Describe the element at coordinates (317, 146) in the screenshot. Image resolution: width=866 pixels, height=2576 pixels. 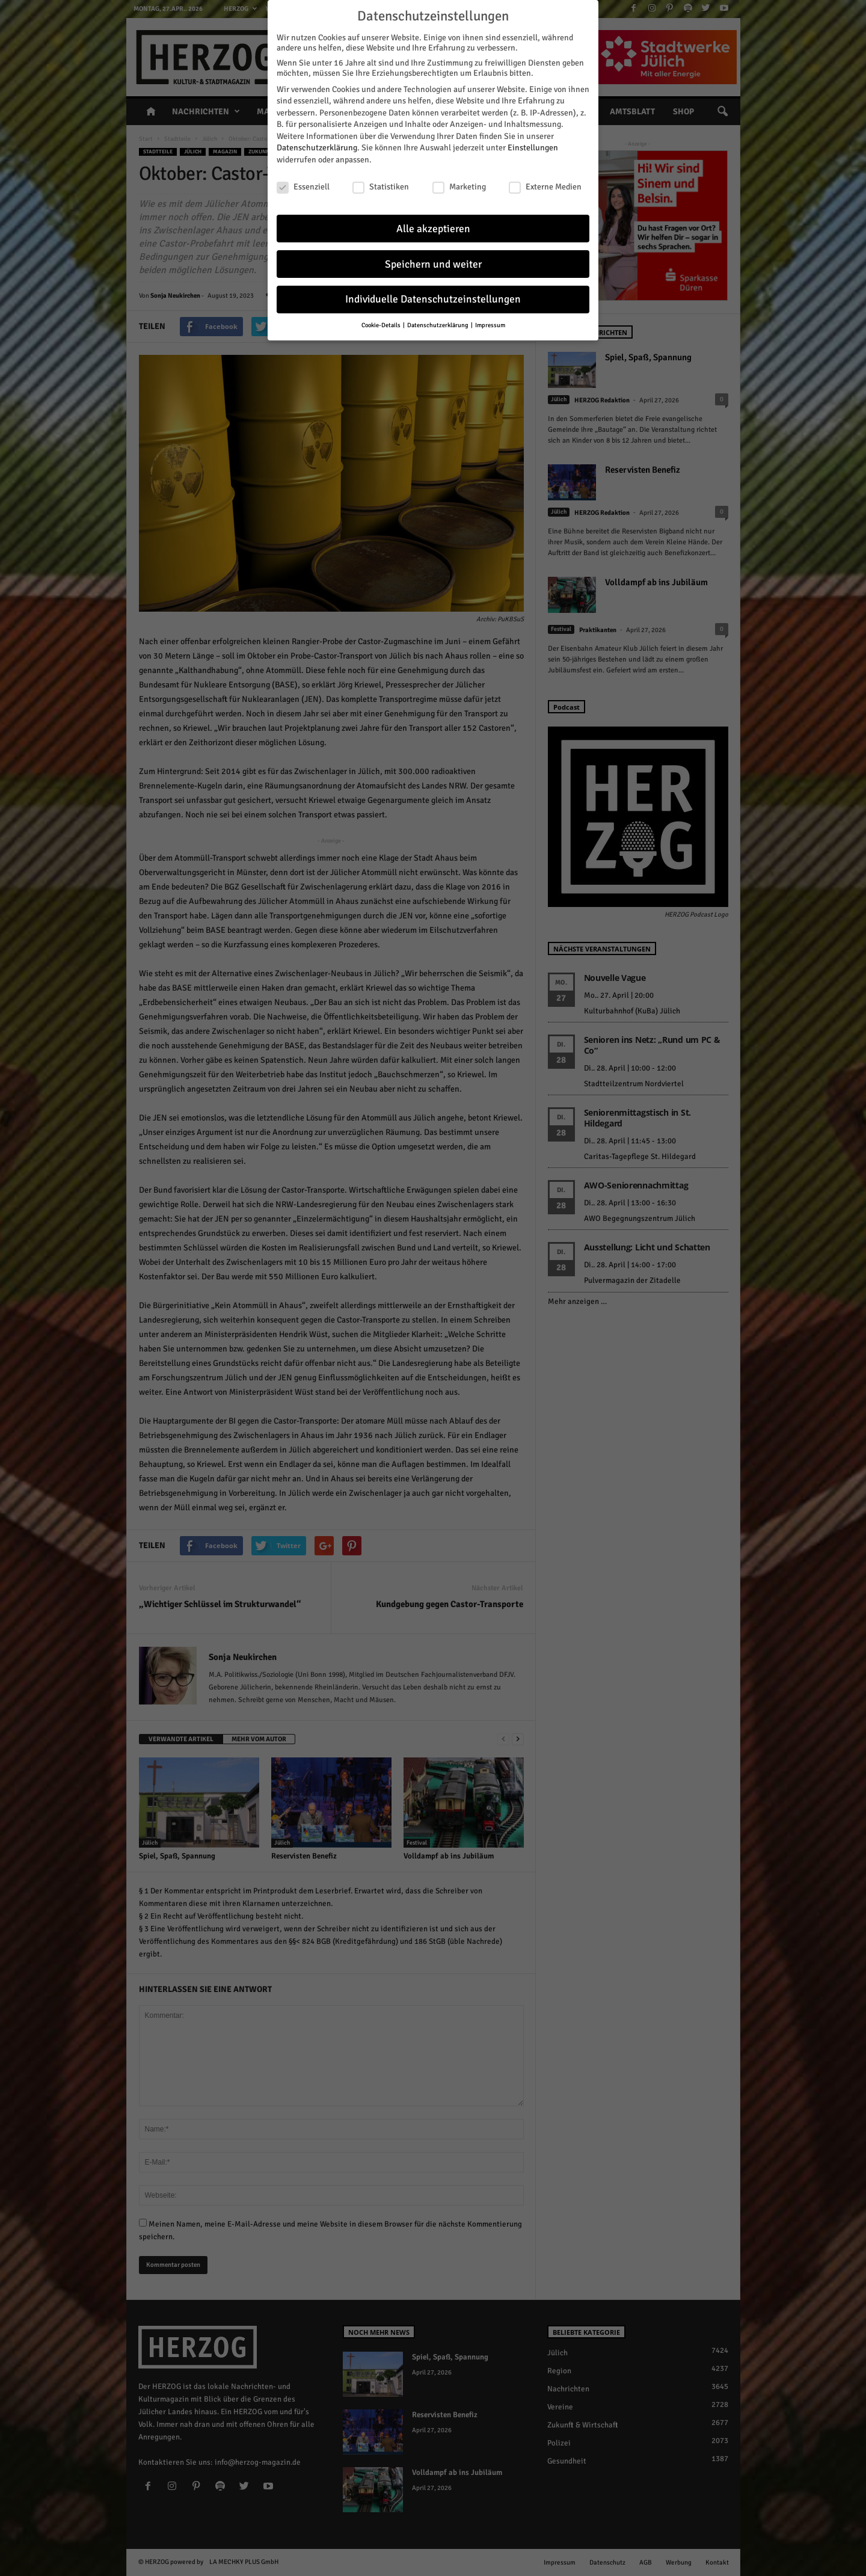
I see `Datenschutzerklärung` at that location.